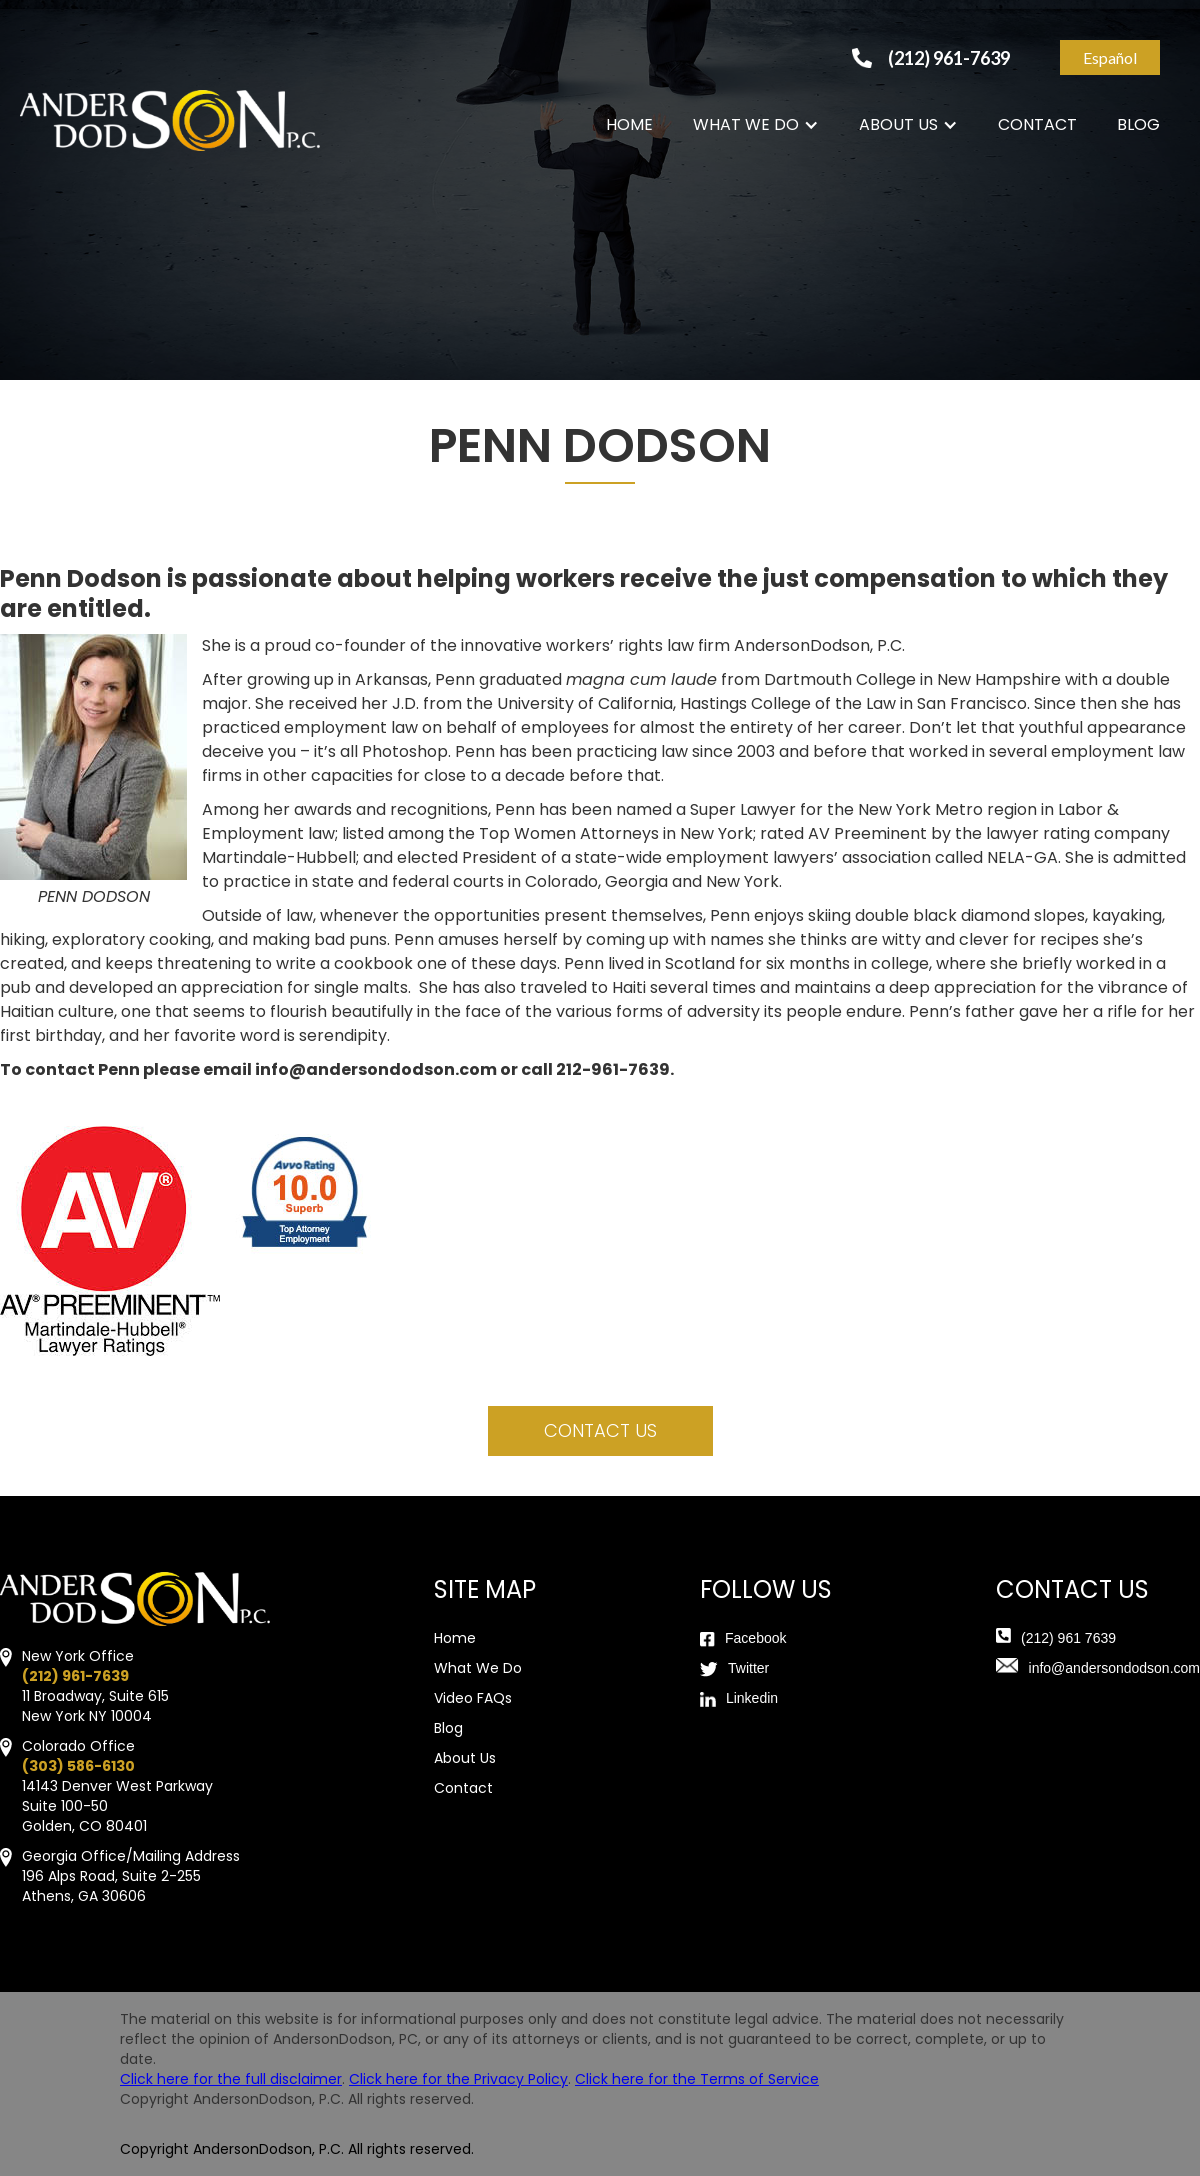 Image resolution: width=1200 pixels, height=2176 pixels. What do you see at coordinates (1037, 124) in the screenshot?
I see `CONTACT` at bounding box center [1037, 124].